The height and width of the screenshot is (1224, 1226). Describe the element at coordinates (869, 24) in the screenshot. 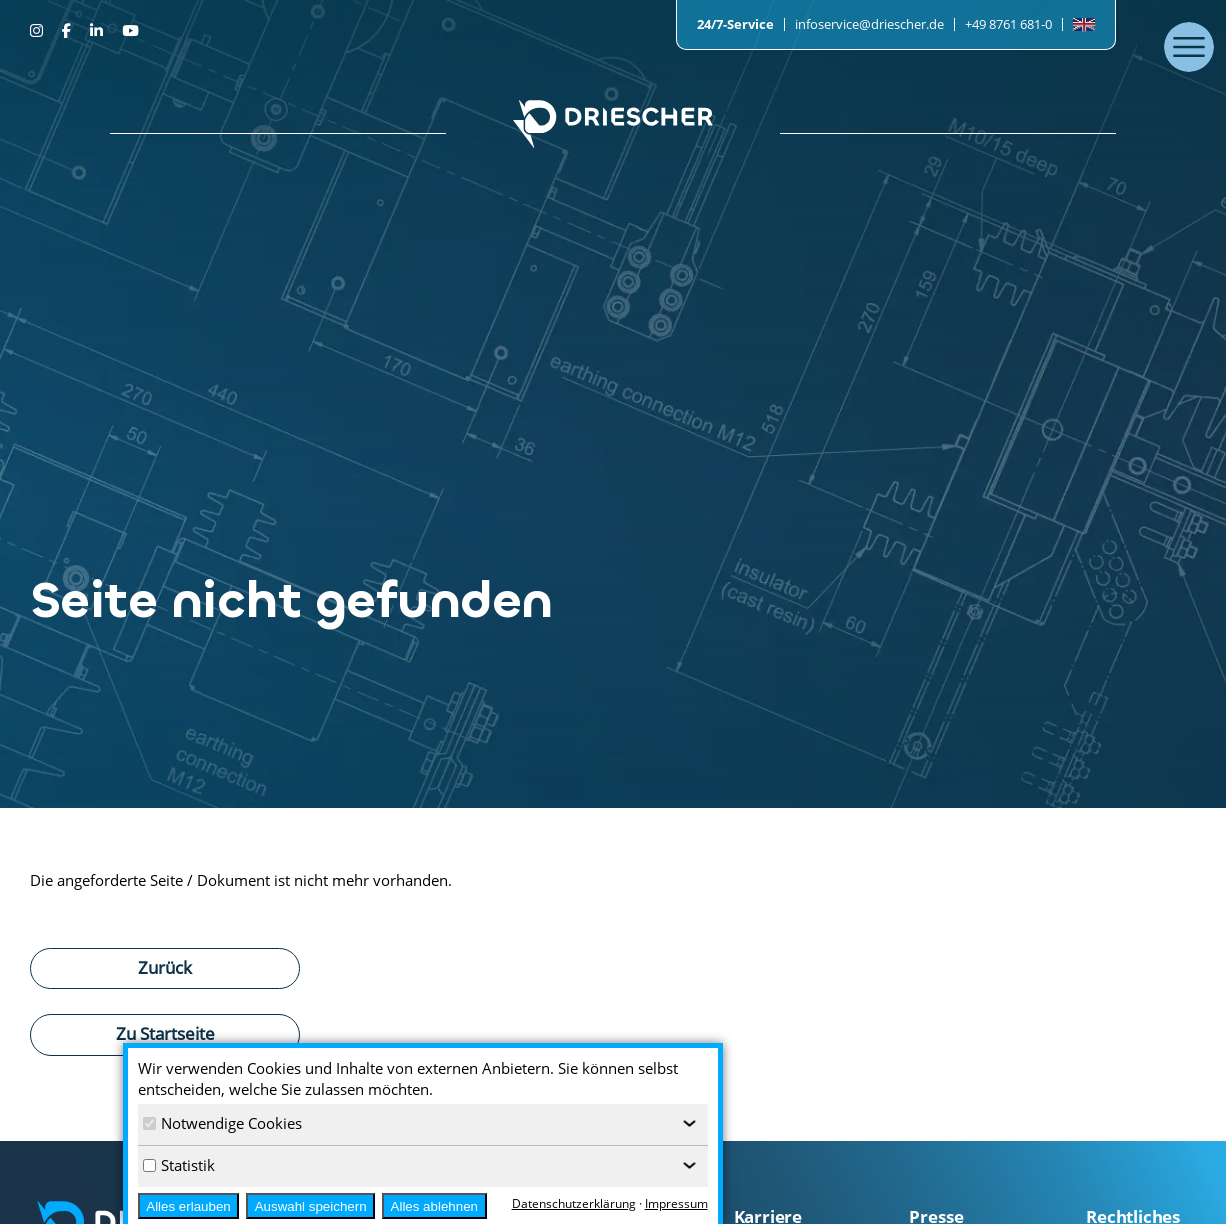

I see `infoservice@driescher.de` at that location.